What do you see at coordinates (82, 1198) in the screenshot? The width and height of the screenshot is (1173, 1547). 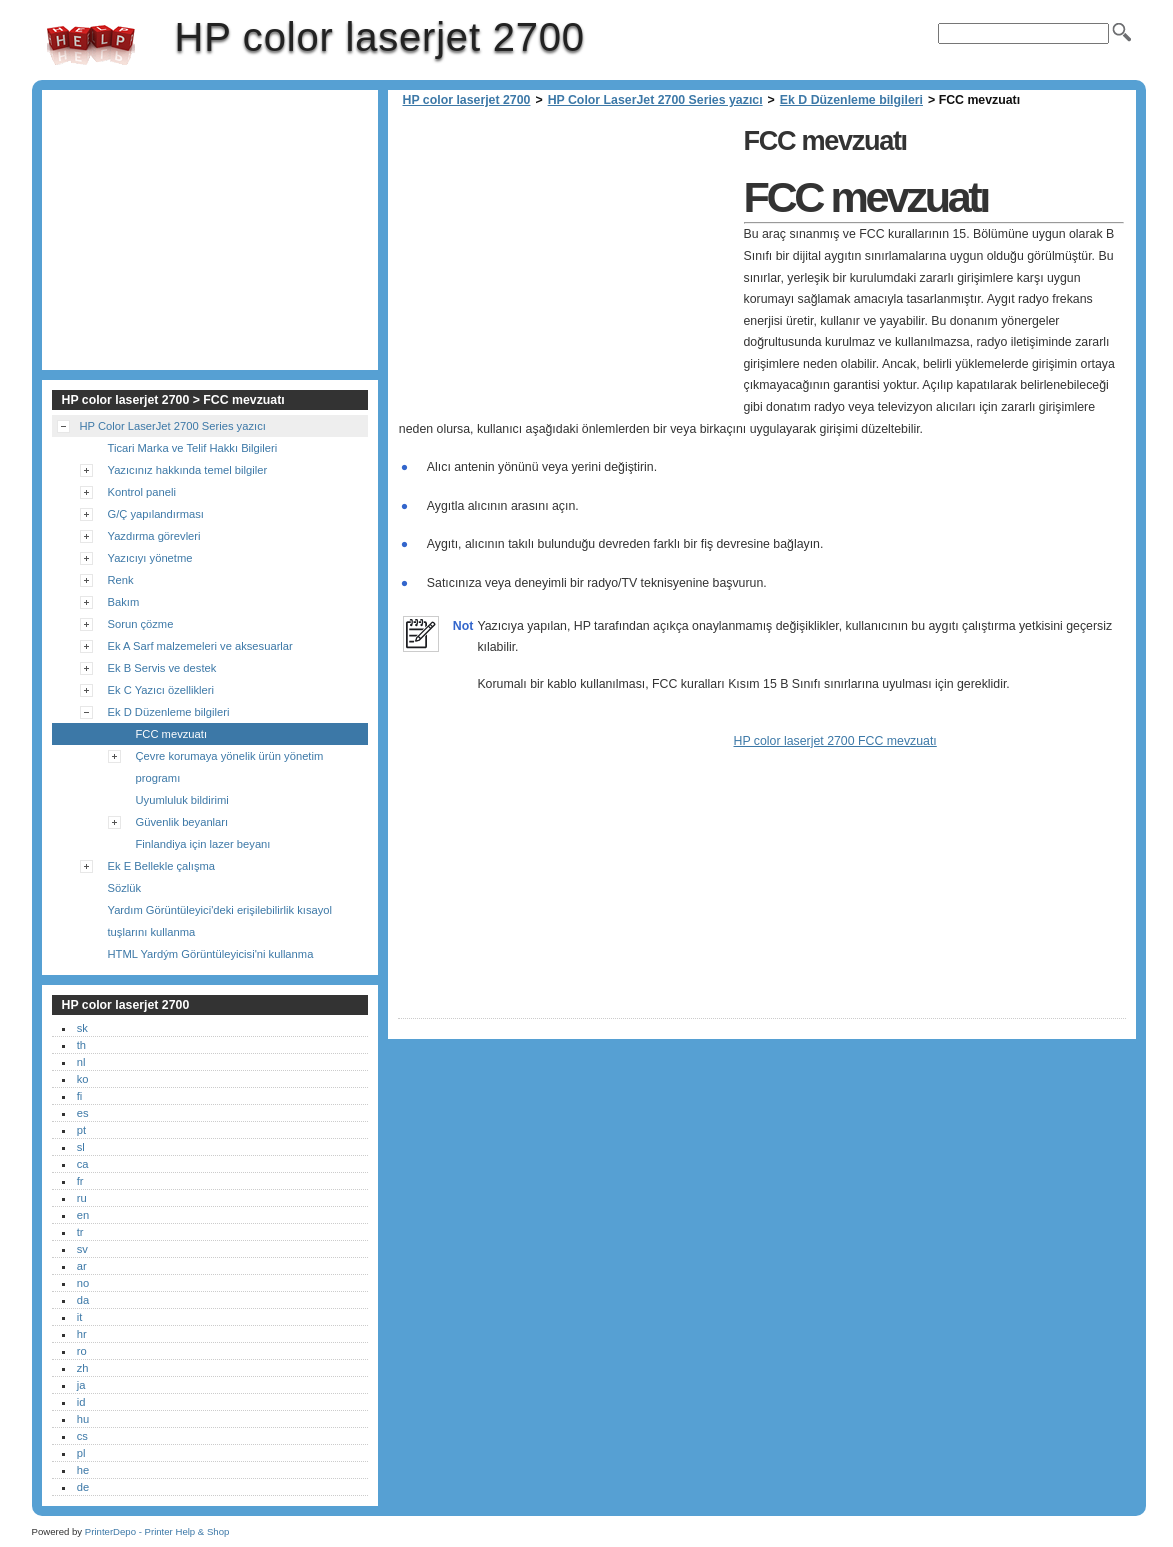 I see `ru` at bounding box center [82, 1198].